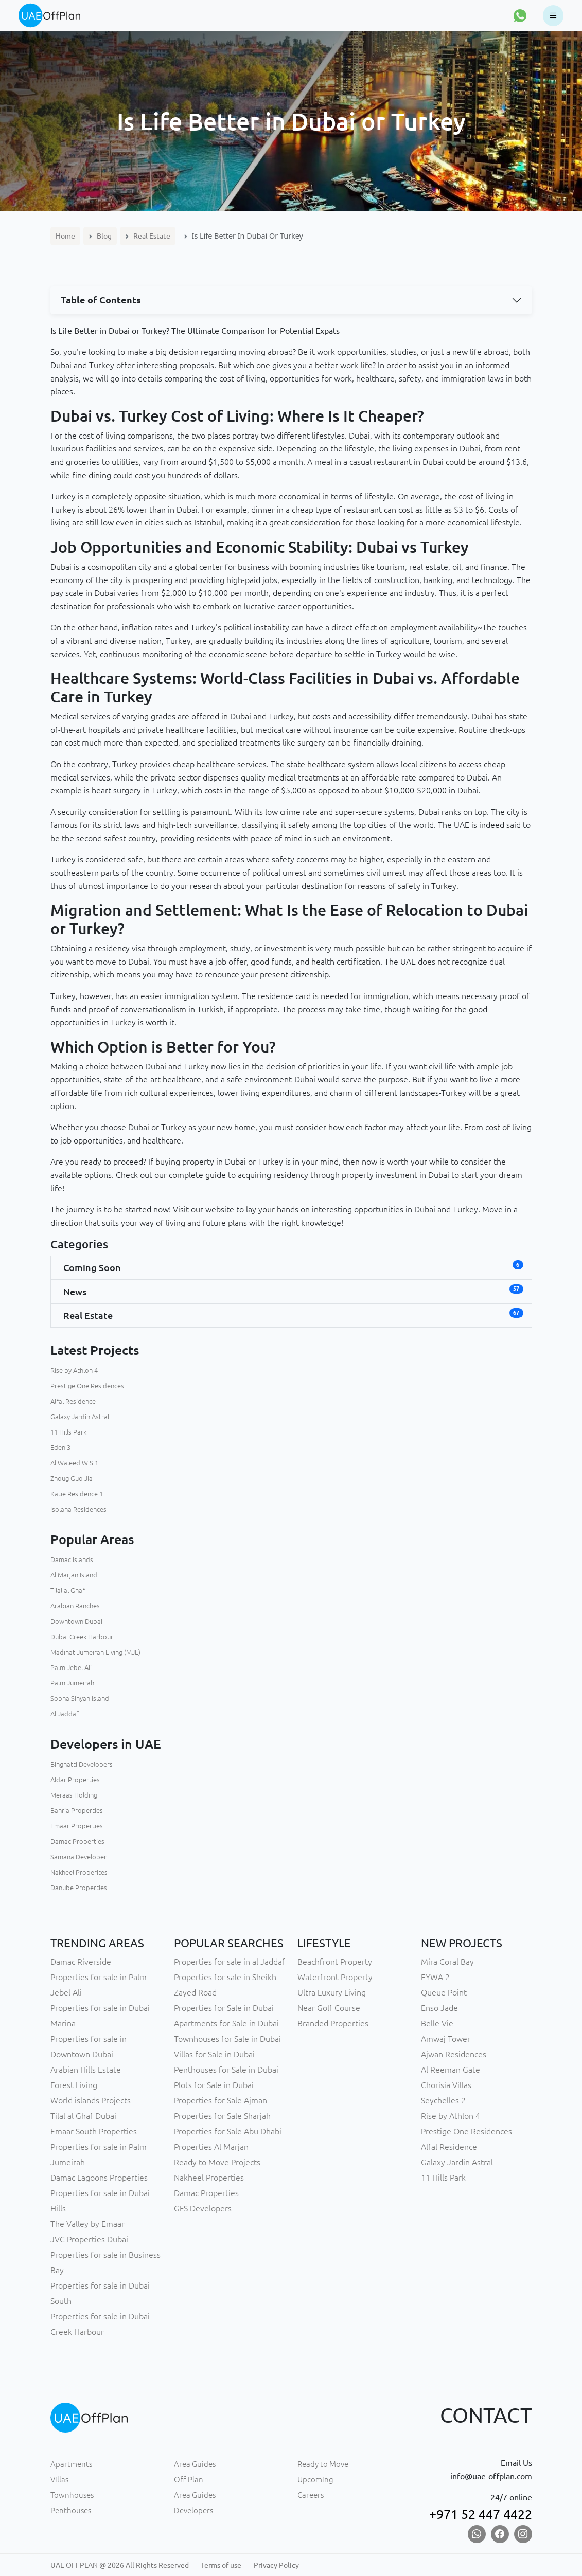 This screenshot has height=2576, width=582. Describe the element at coordinates (328, 2007) in the screenshot. I see `Near Golf Course` at that location.